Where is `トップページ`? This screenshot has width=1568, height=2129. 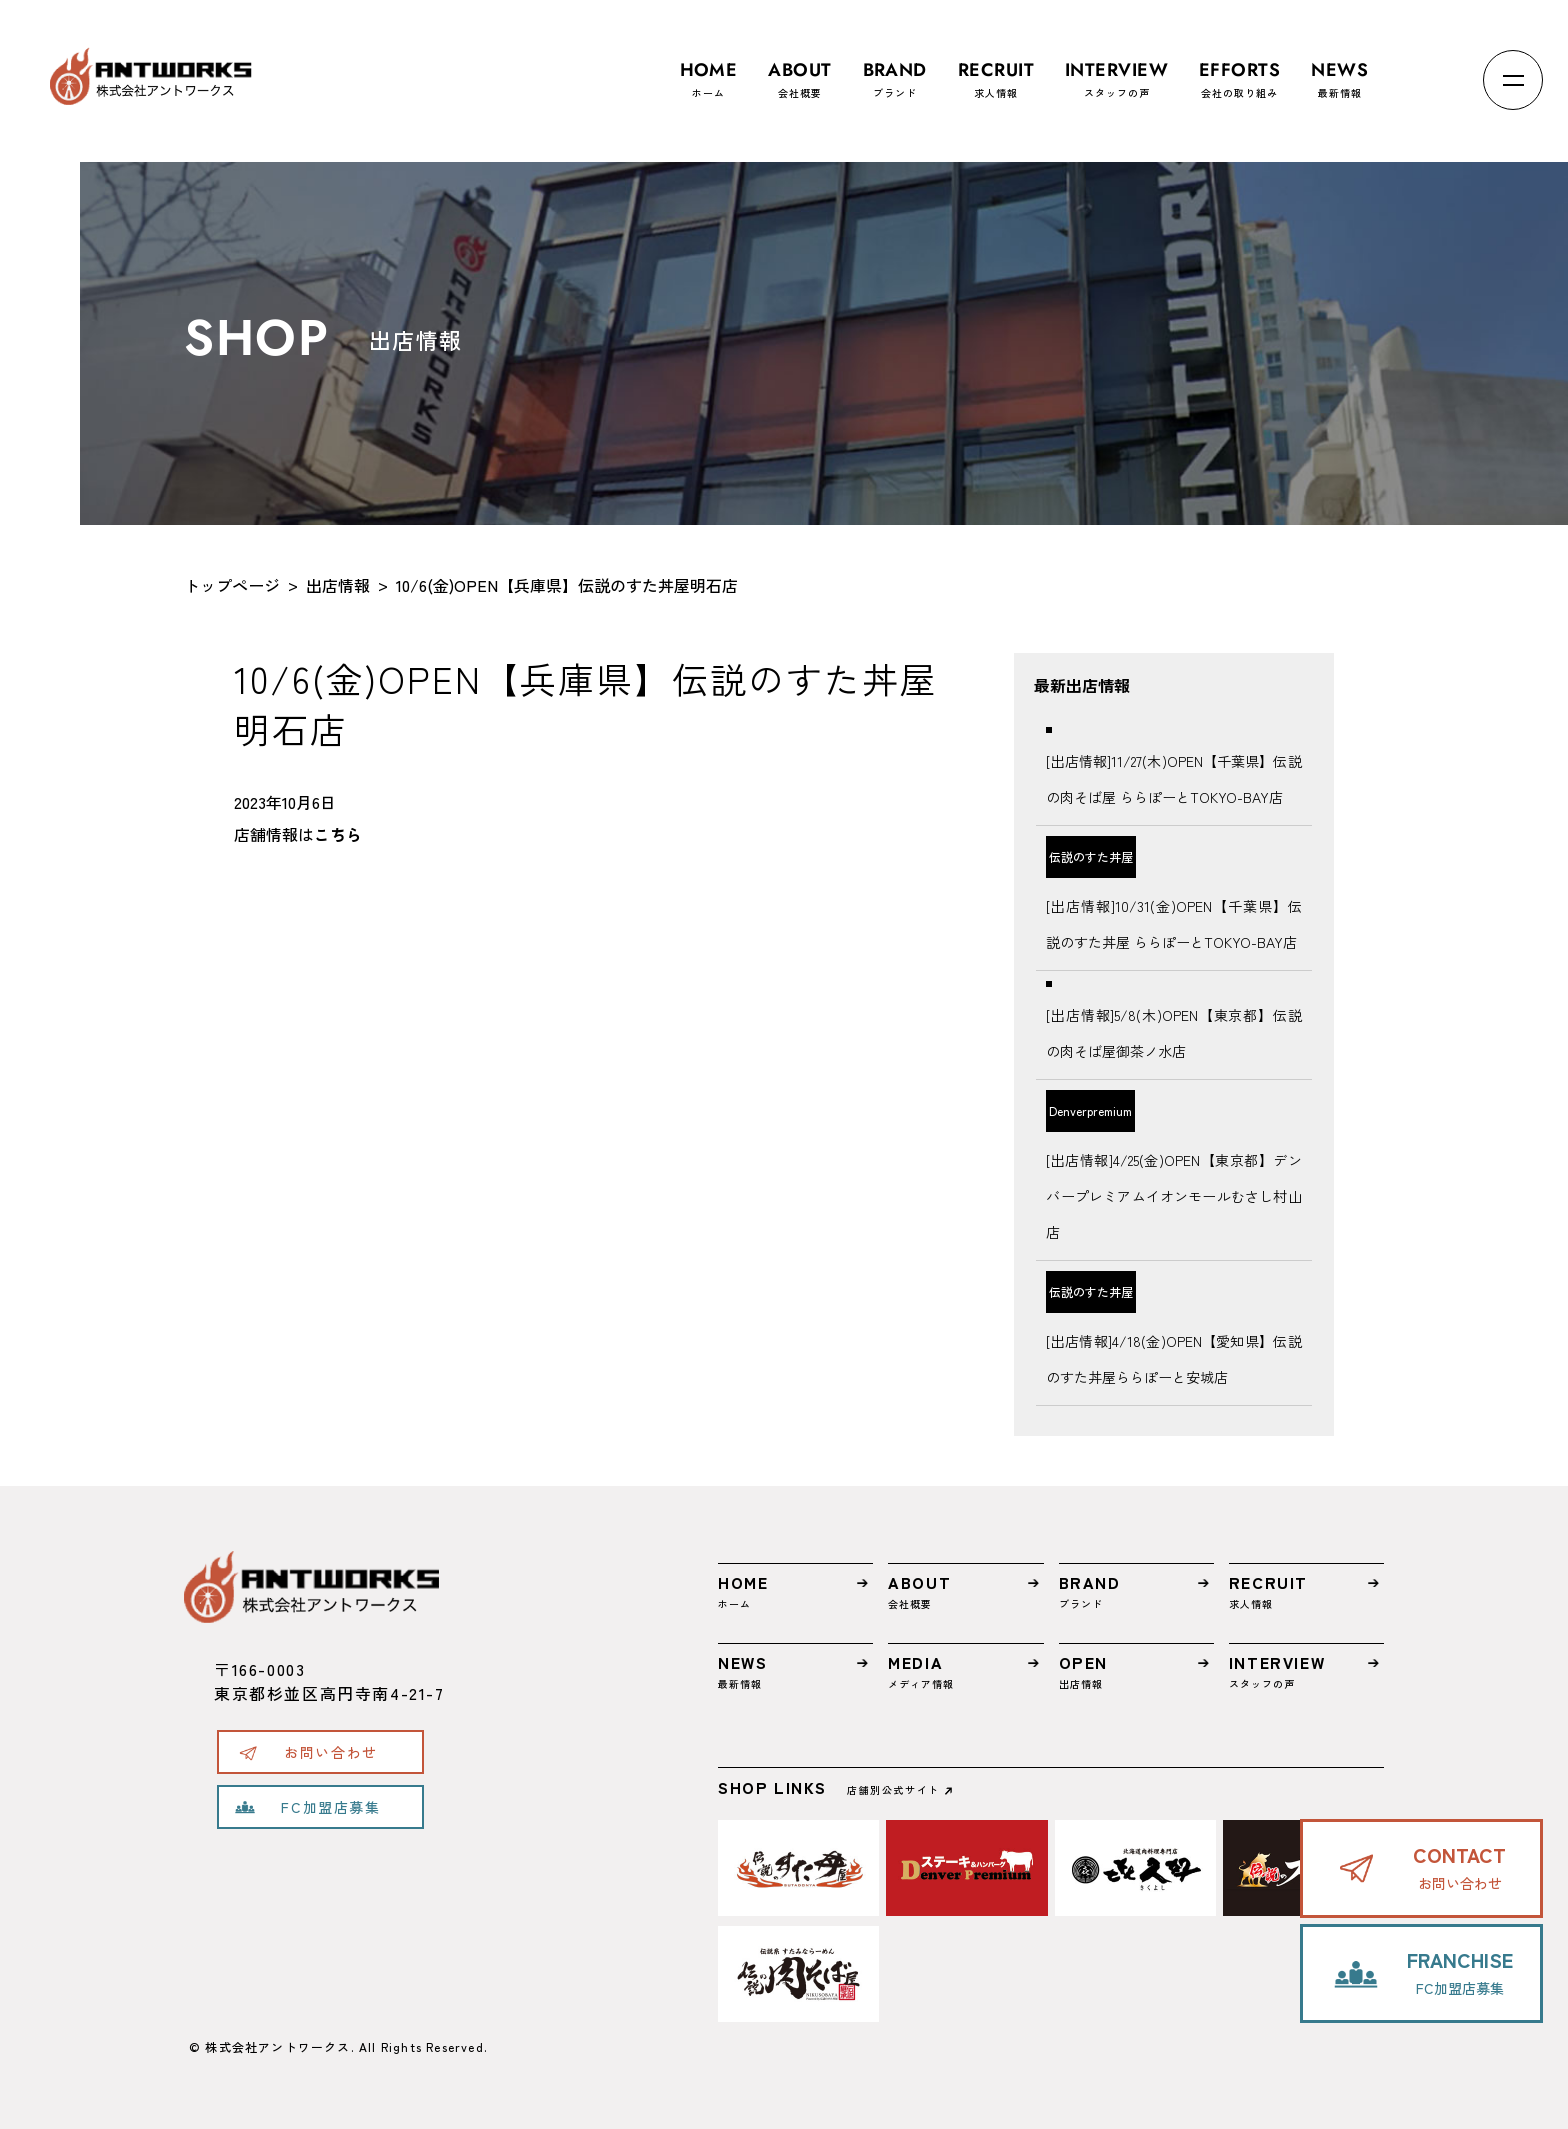
トップページ is located at coordinates (232, 585).